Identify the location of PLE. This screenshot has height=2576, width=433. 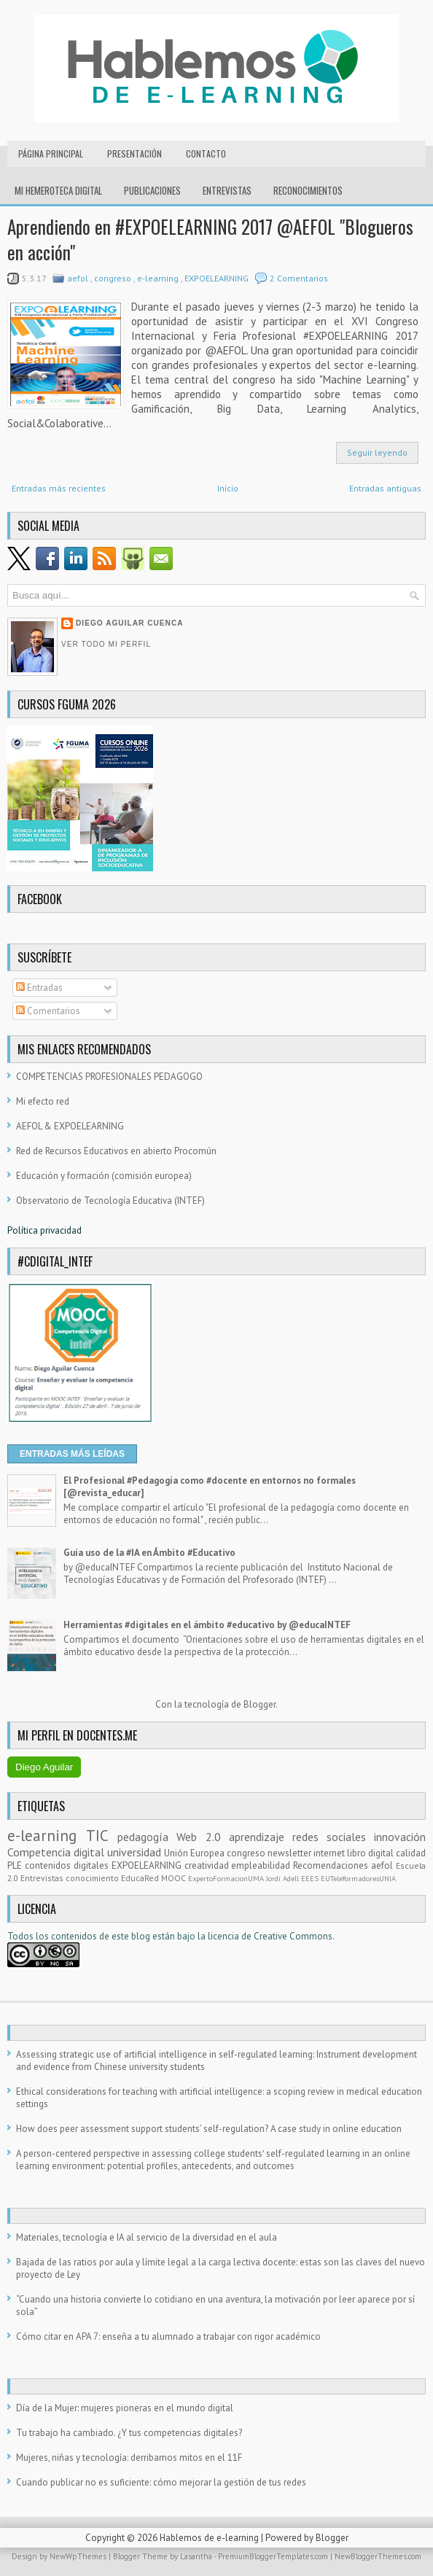
(16, 1865).